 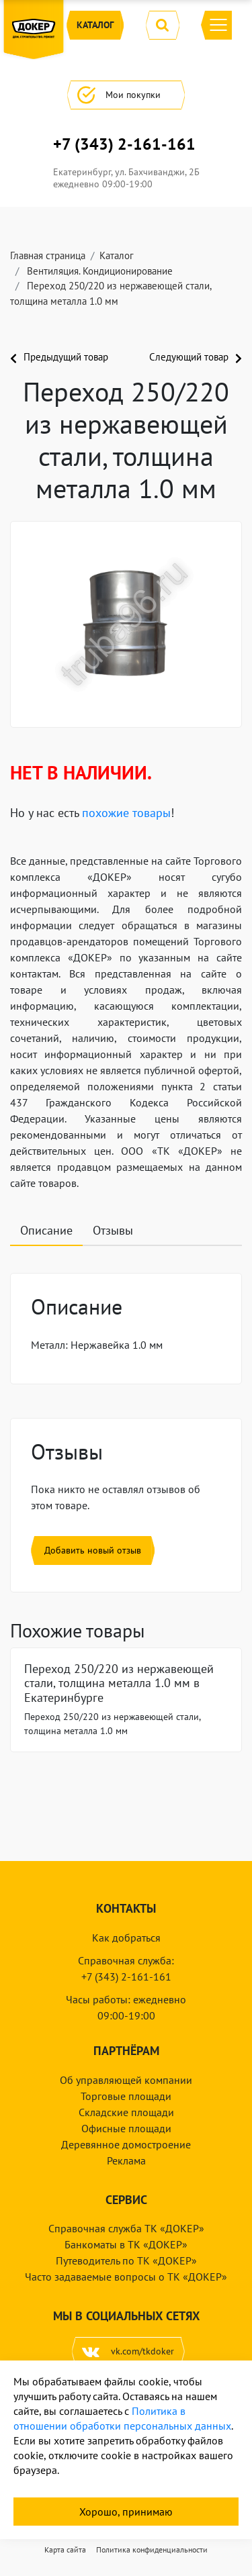 I want to click on +7 (343) 2-161-161, so click(x=124, y=144).